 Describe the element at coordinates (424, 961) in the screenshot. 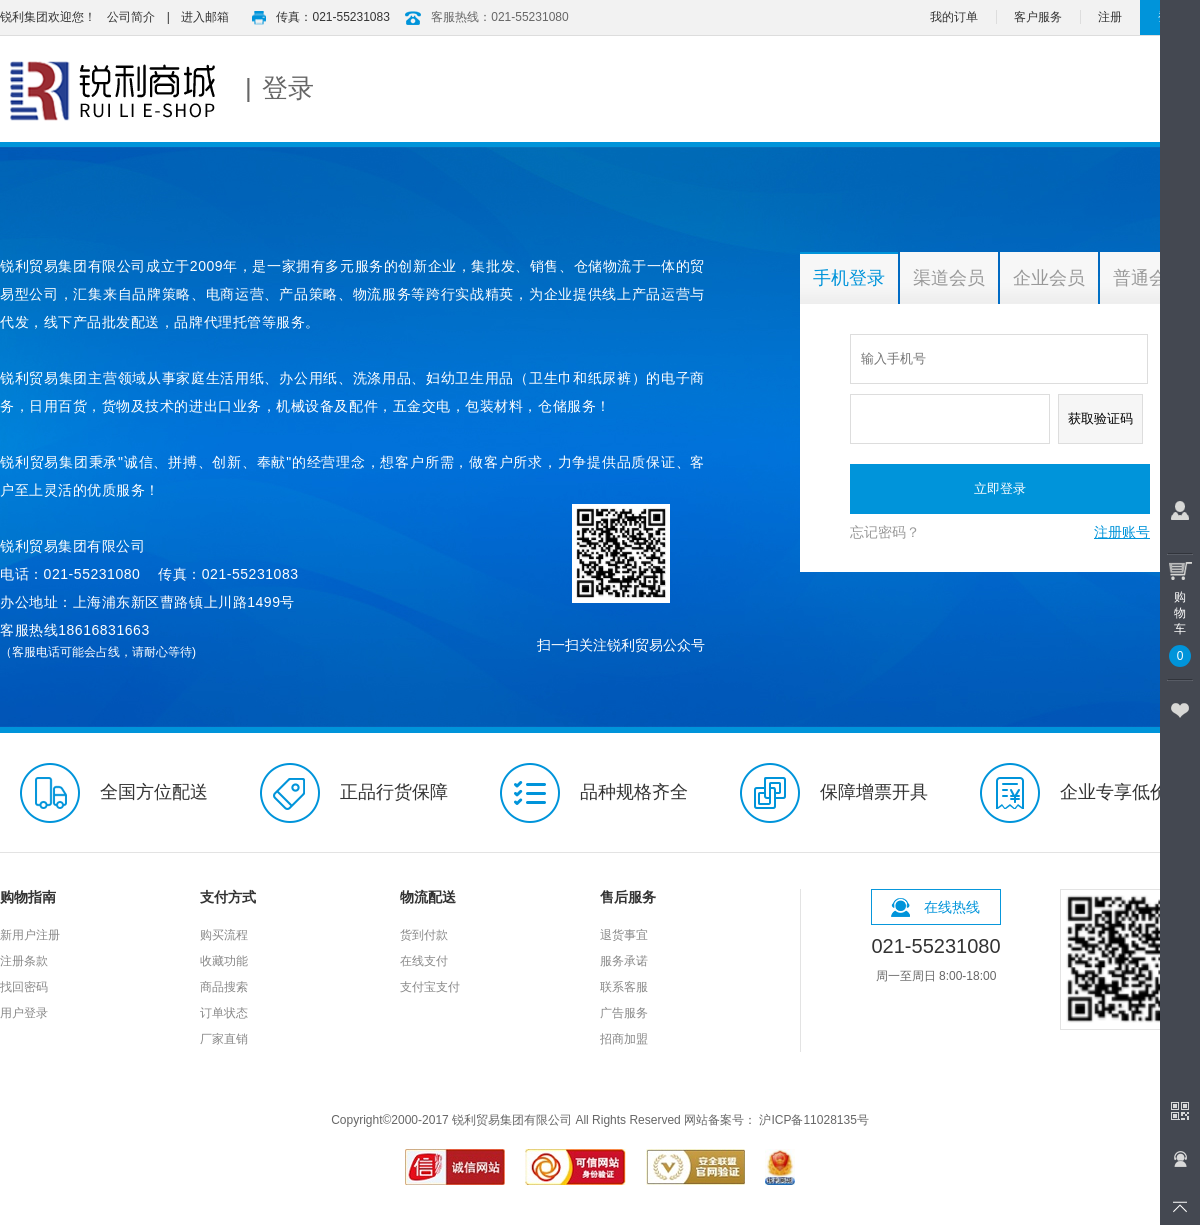

I see `在线支付` at that location.